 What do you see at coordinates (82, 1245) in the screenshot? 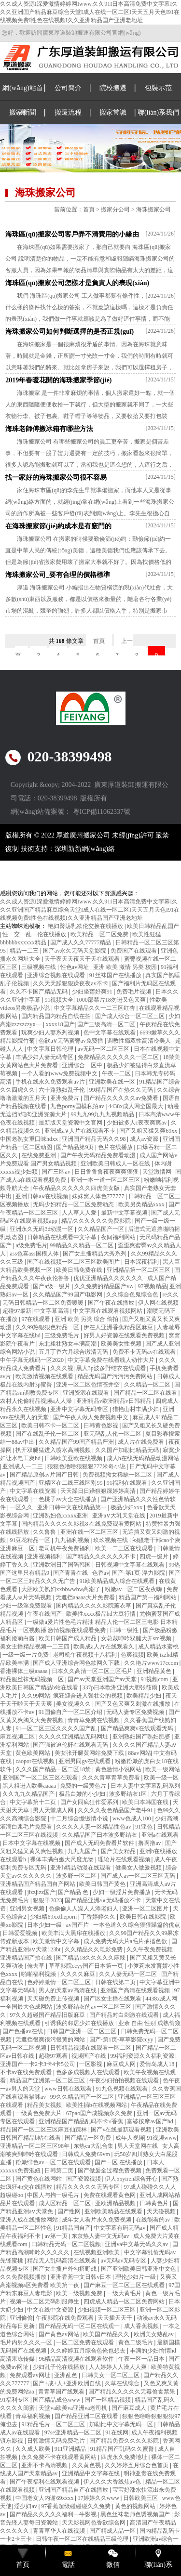
I see `99精品久久精品一区二区` at bounding box center [82, 1245].